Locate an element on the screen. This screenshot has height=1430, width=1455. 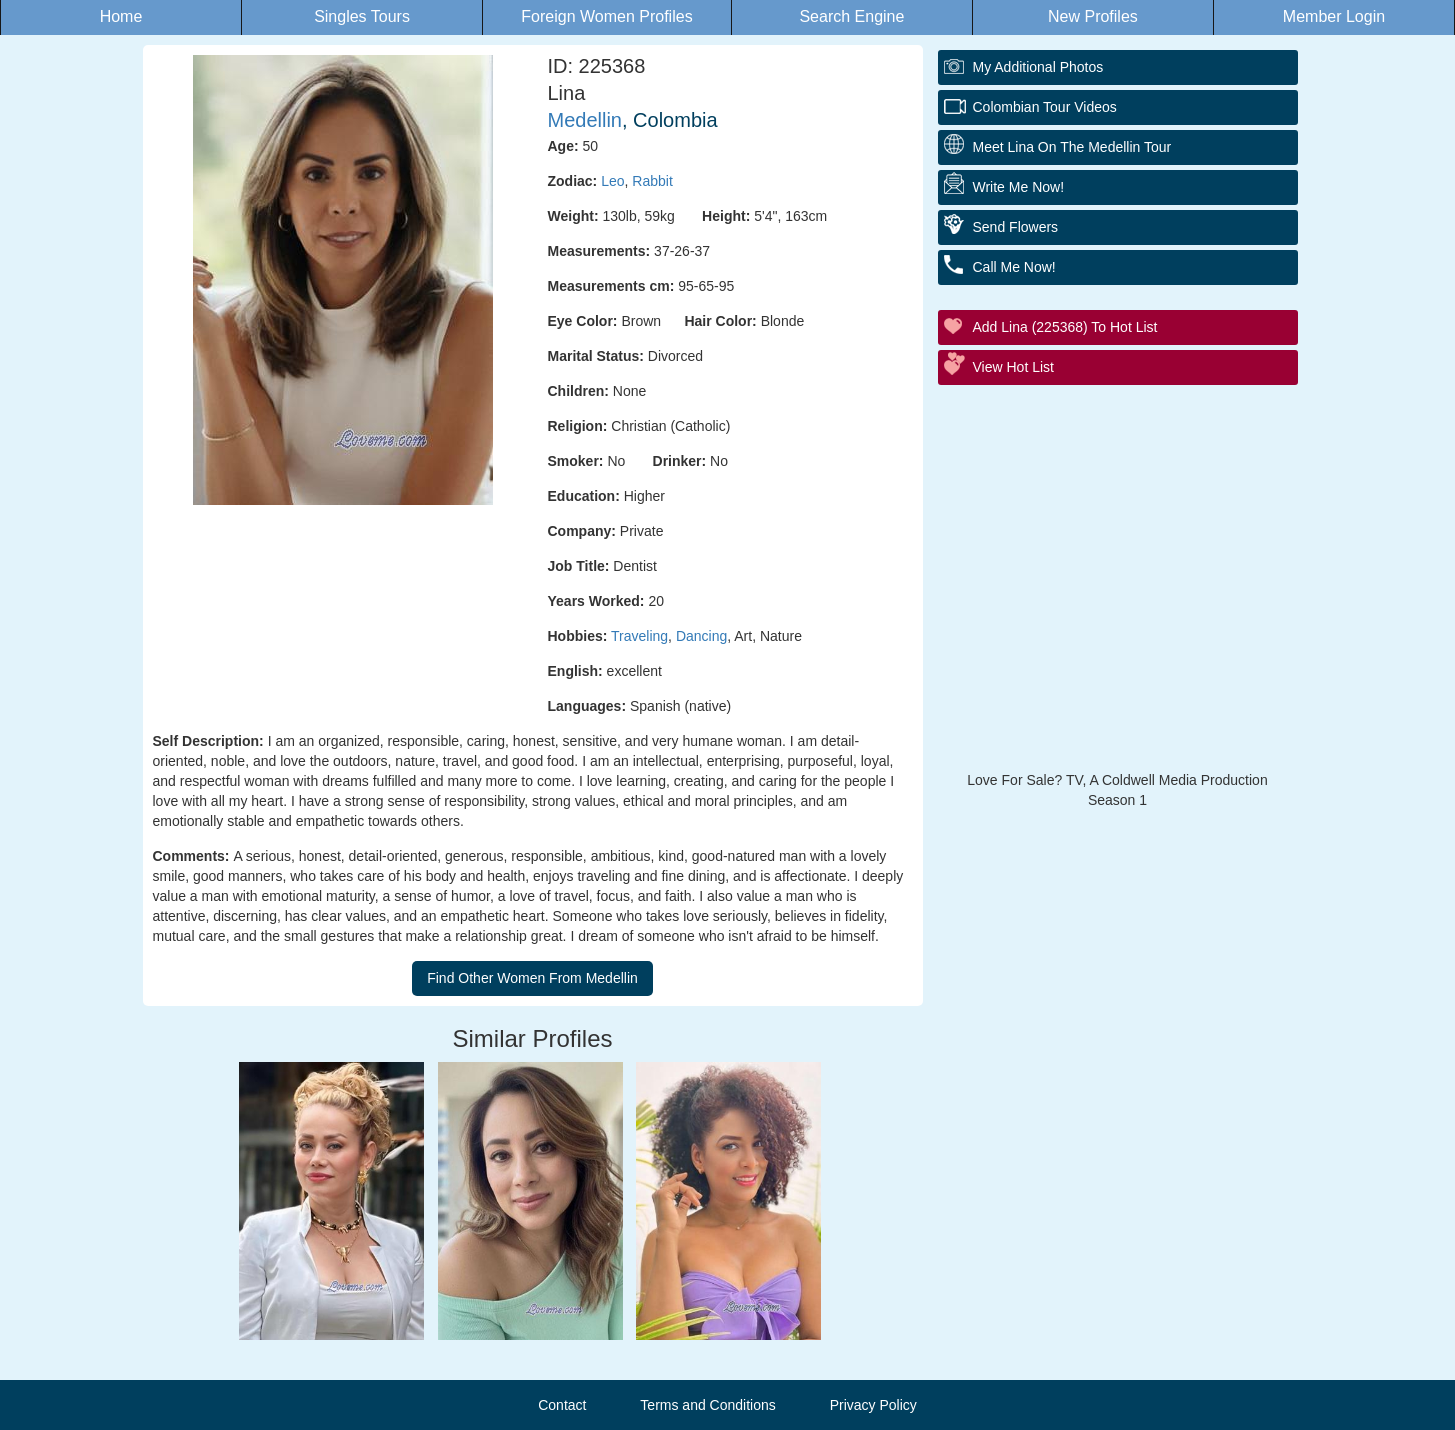
View Hot List is located at coordinates (1013, 367).